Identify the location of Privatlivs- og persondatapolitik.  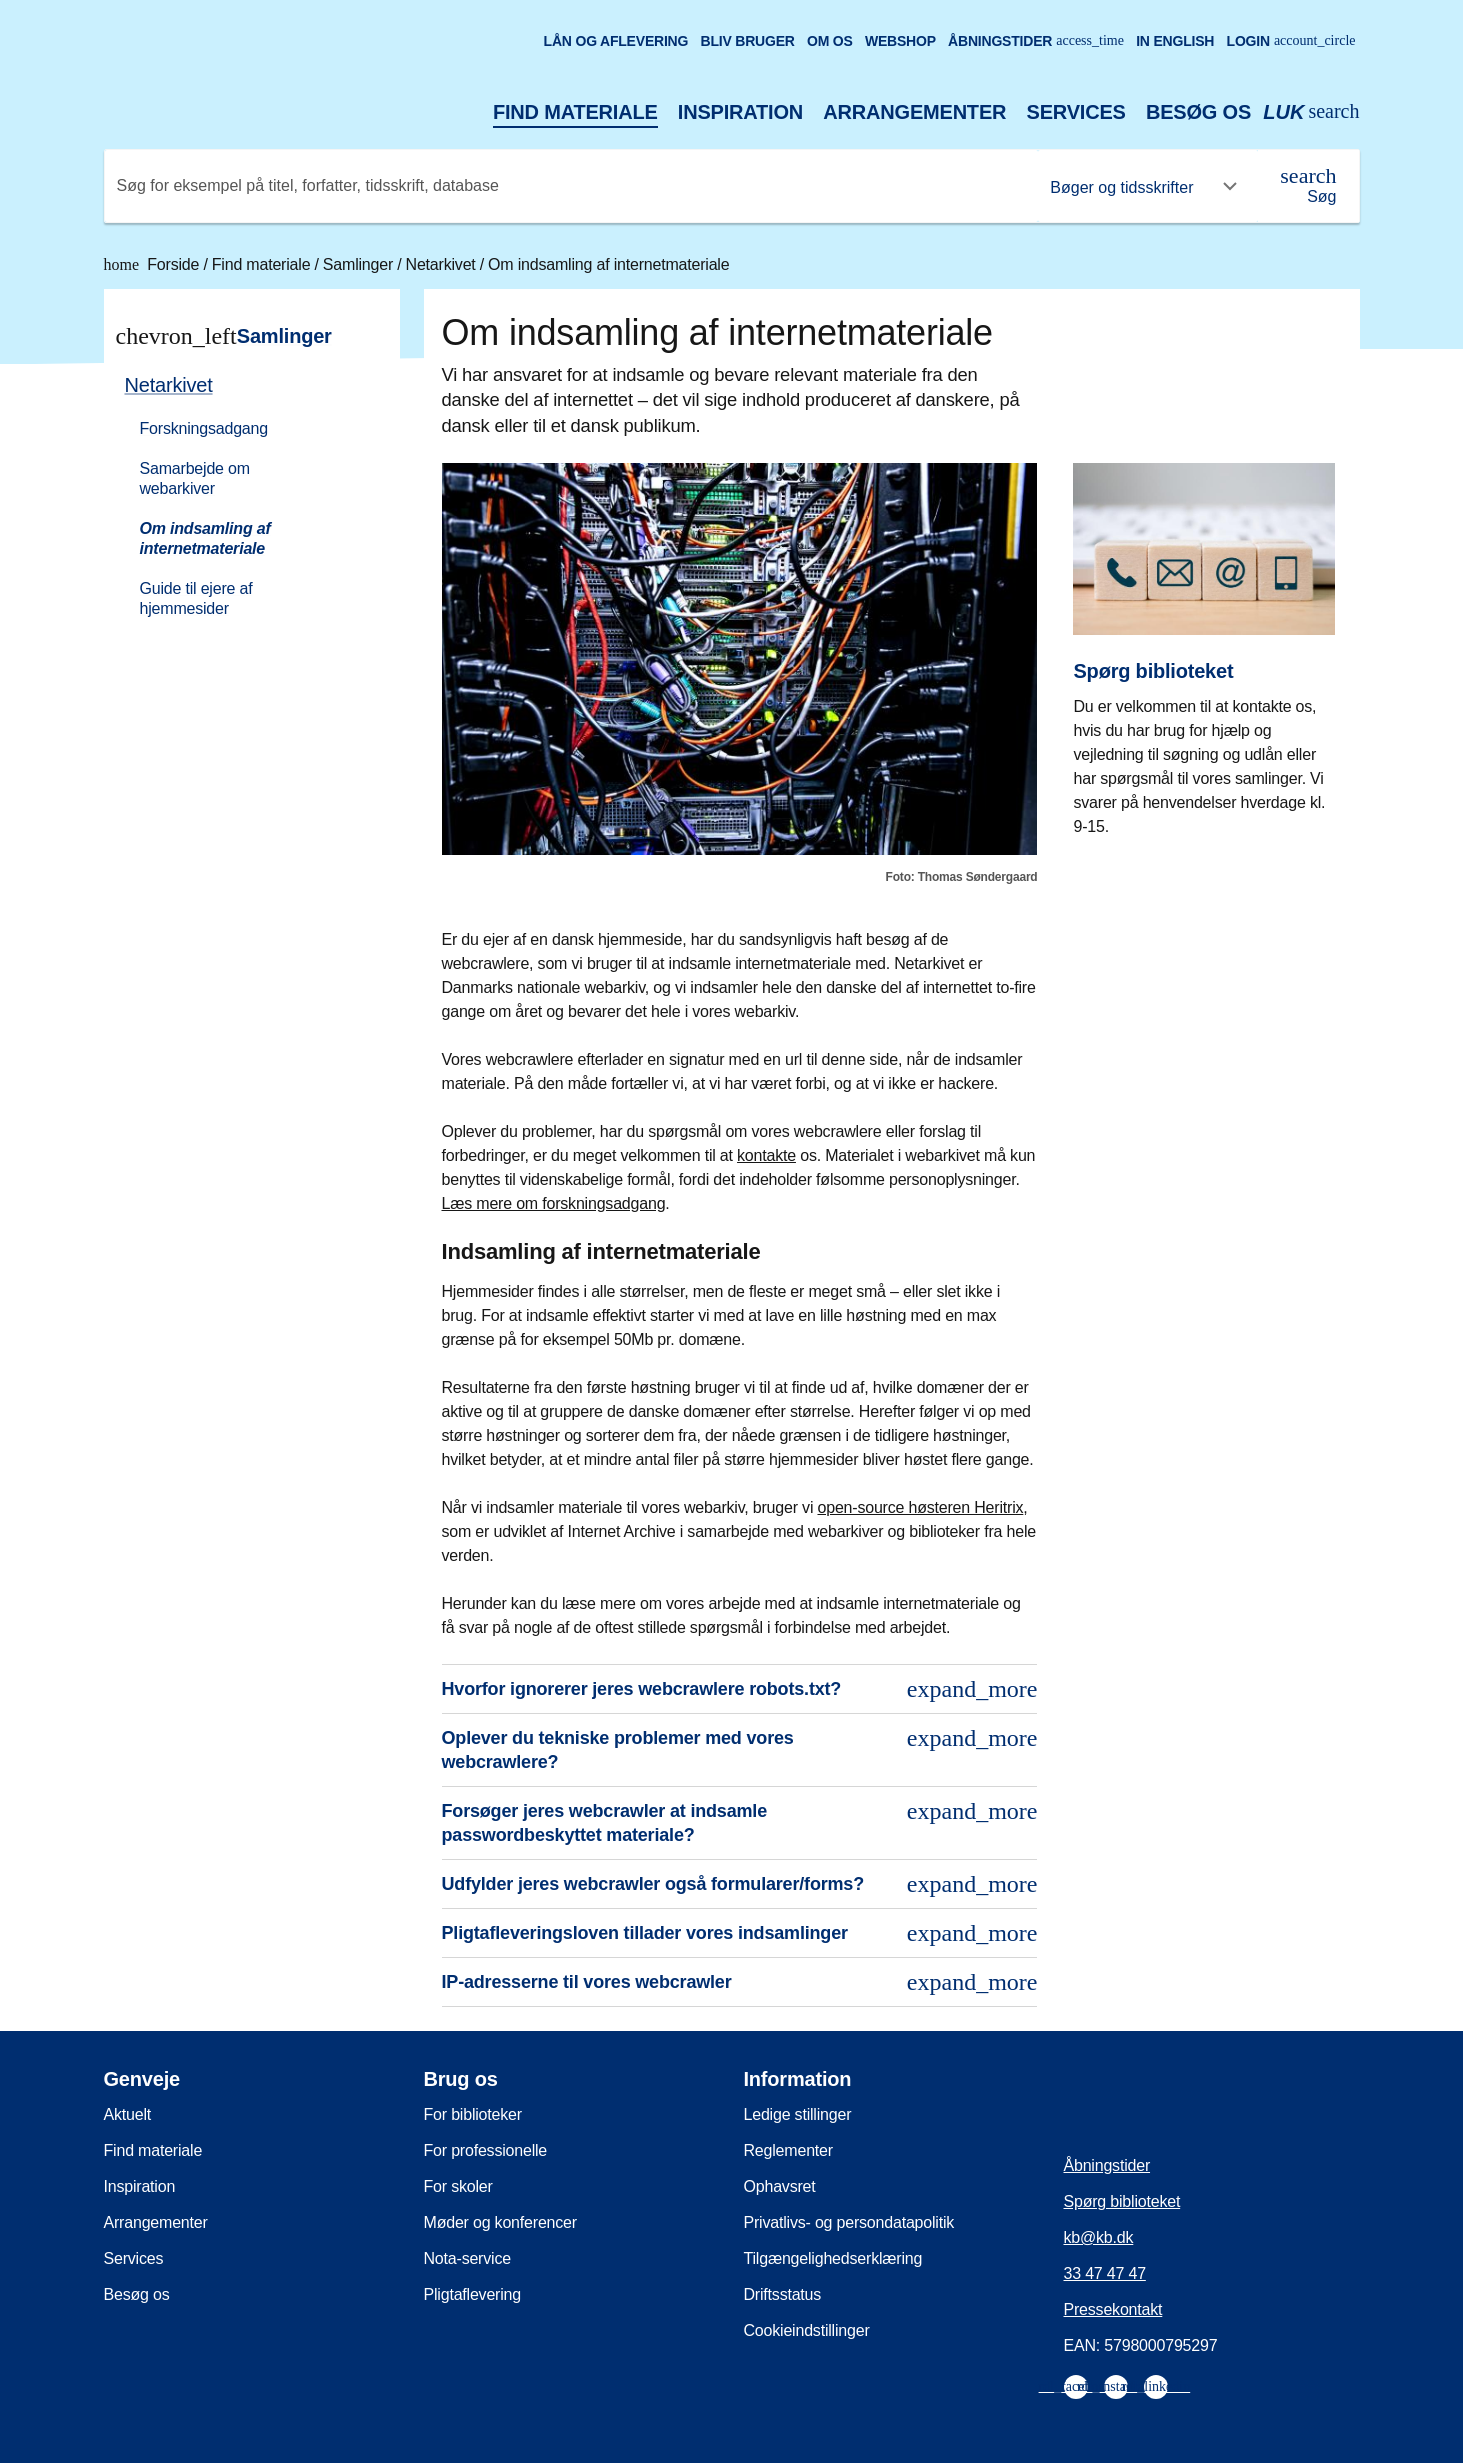
(849, 2222).